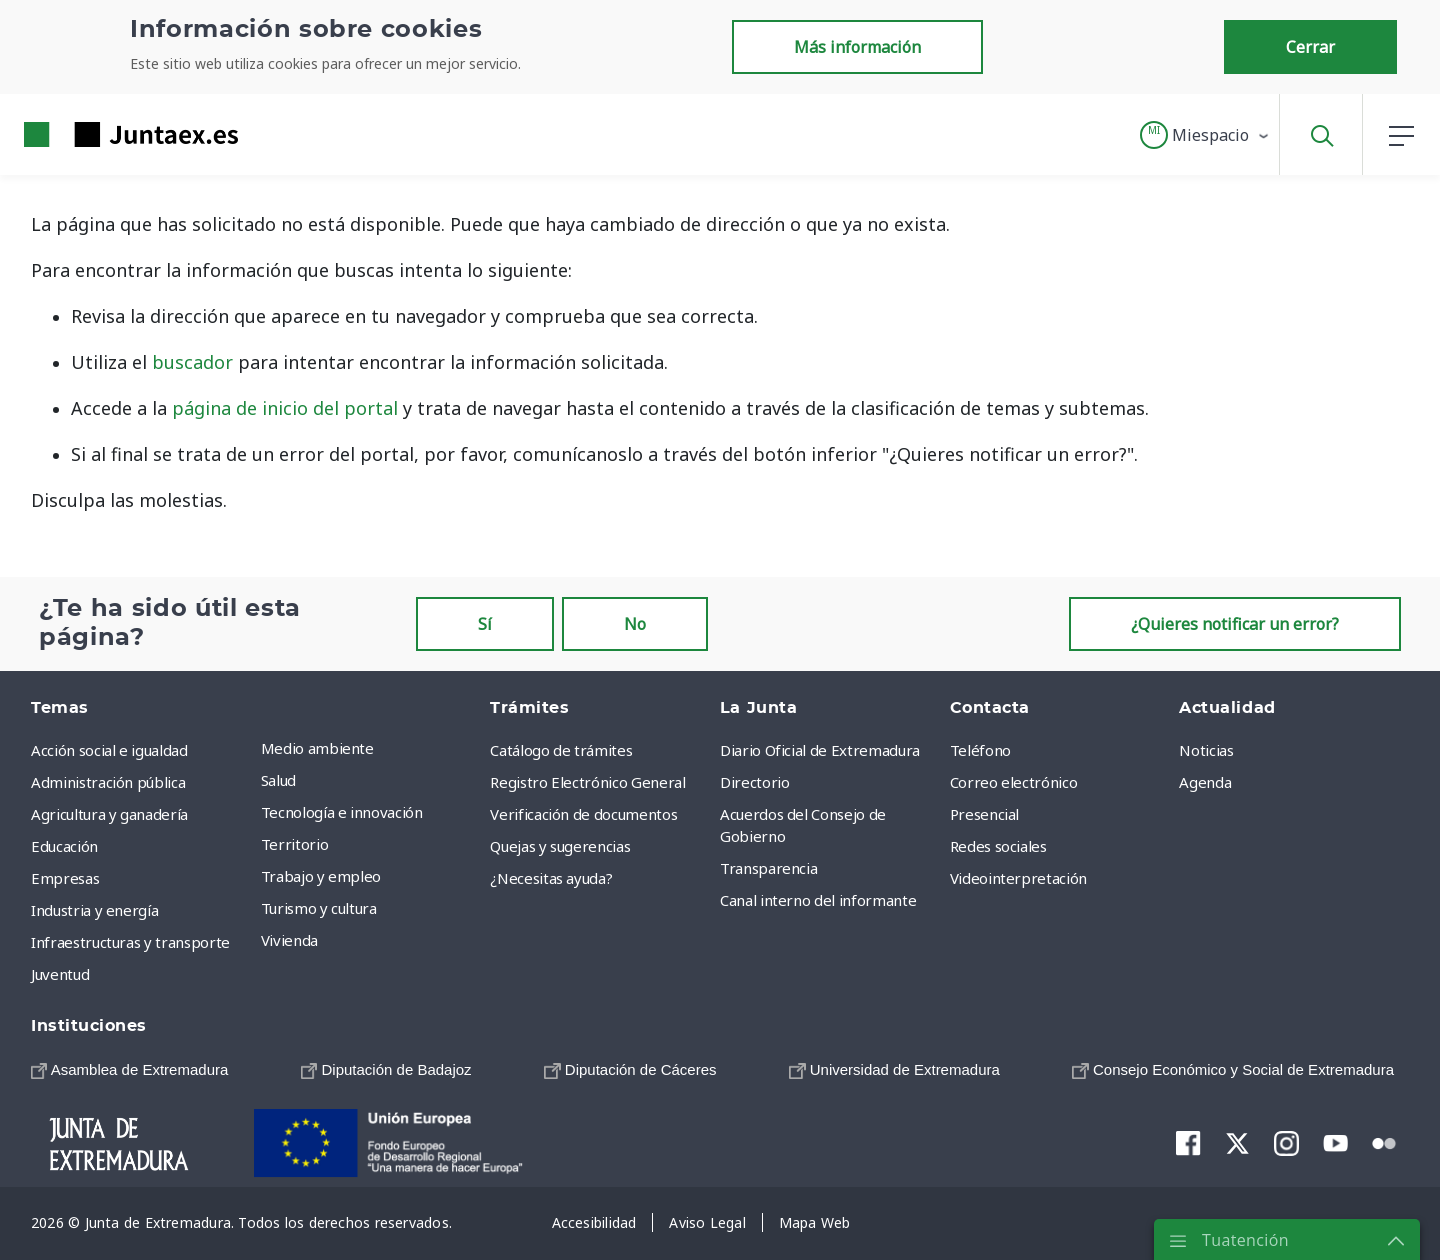 The height and width of the screenshot is (1260, 1440). What do you see at coordinates (857, 47) in the screenshot?
I see `Más información` at bounding box center [857, 47].